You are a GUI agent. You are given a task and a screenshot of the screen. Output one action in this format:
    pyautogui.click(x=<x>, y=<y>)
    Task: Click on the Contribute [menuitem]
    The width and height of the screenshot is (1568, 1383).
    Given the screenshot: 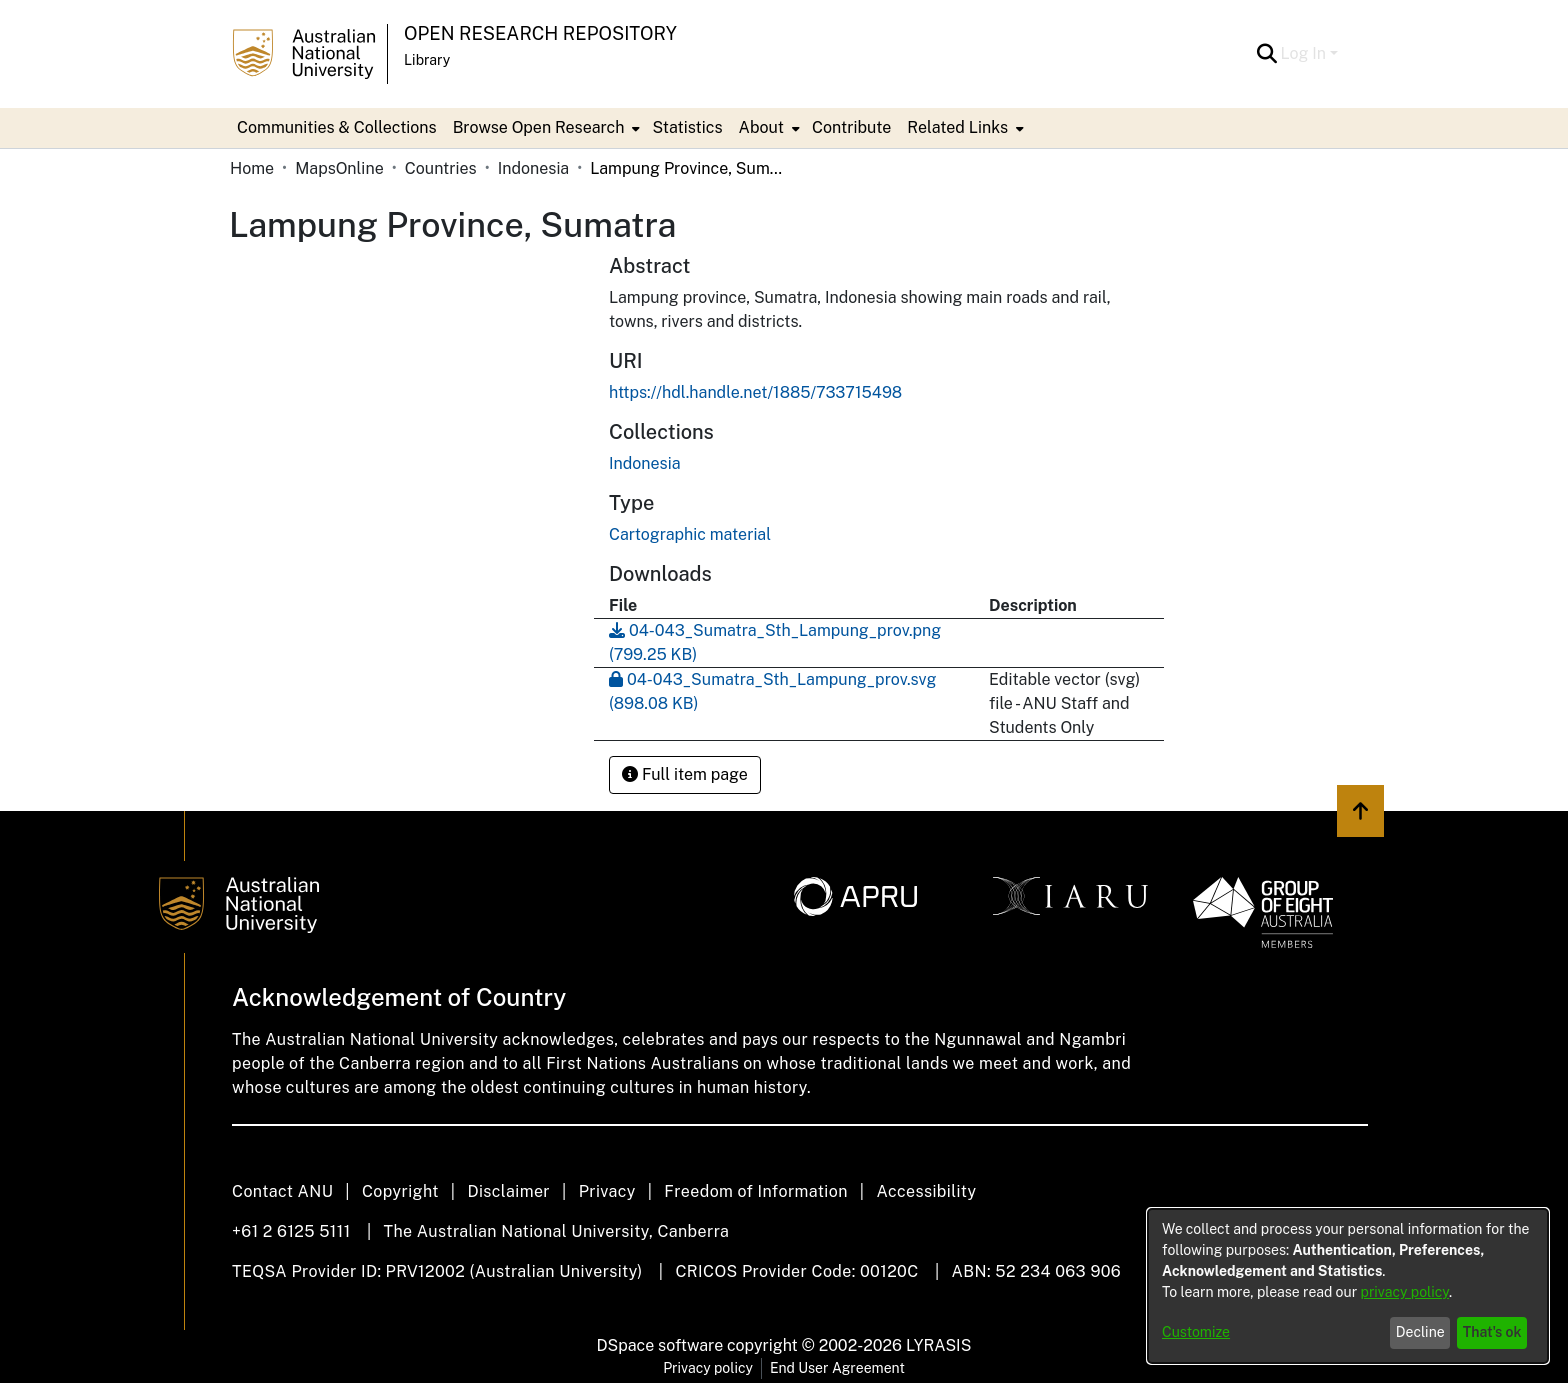 What is the action you would take?
    pyautogui.click(x=851, y=127)
    